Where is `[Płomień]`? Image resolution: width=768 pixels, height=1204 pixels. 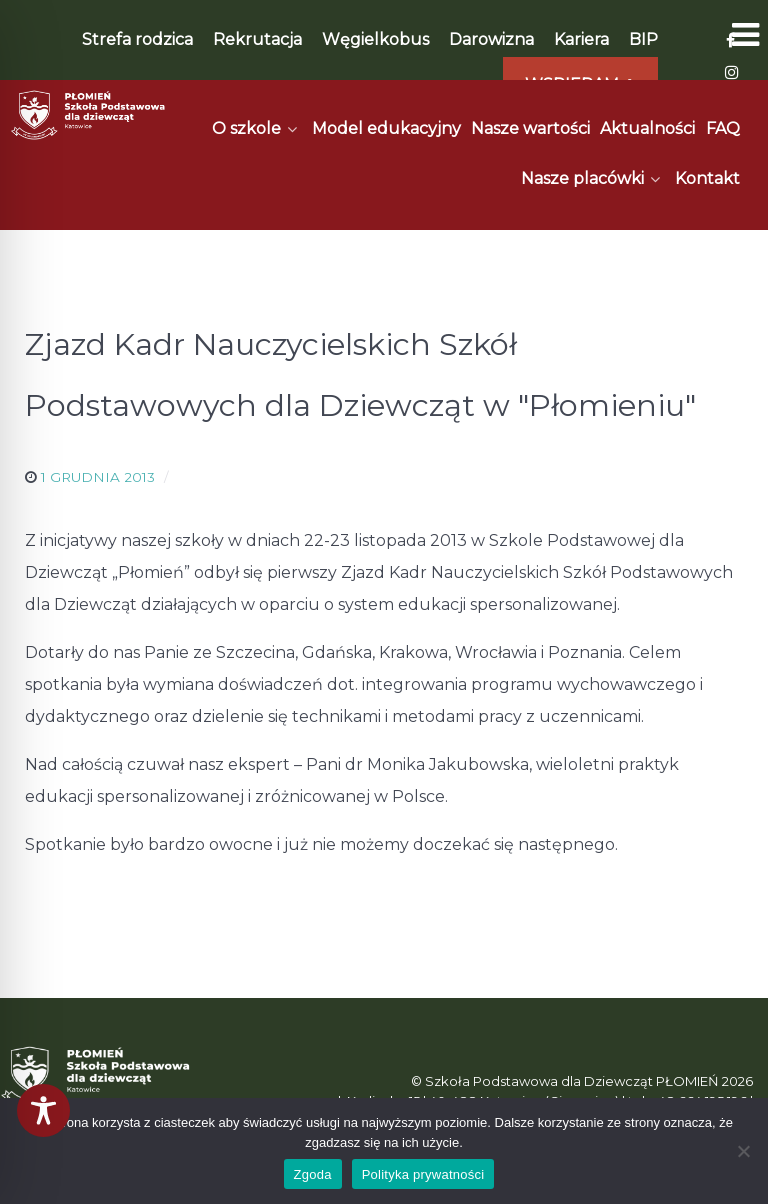 [Płomień] is located at coordinates (88, 115).